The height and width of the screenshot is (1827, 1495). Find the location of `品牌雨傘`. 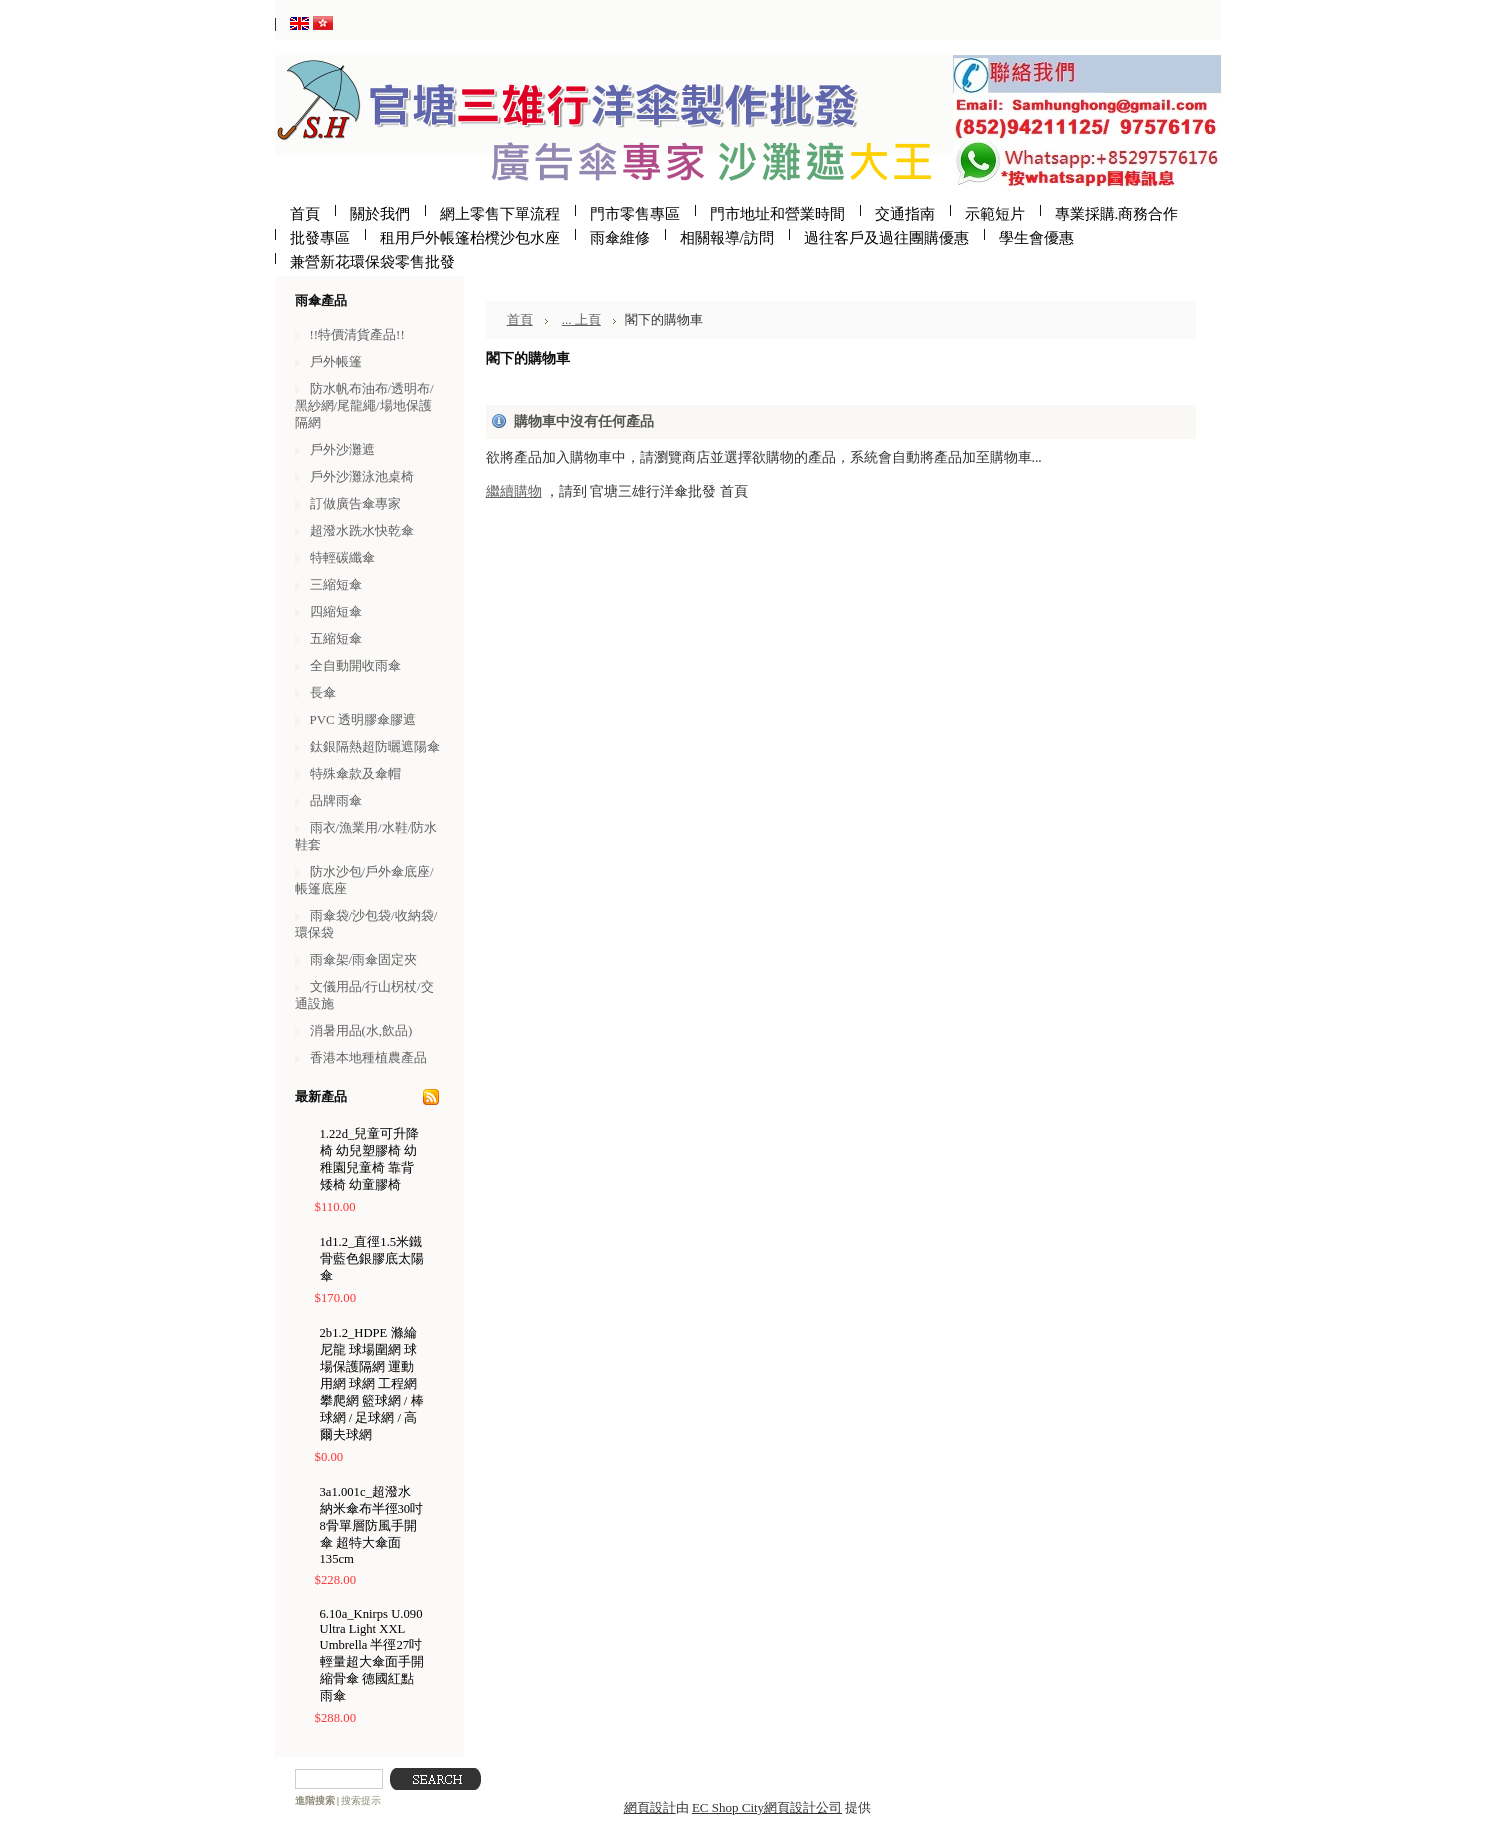

品牌雨傘 is located at coordinates (336, 800).